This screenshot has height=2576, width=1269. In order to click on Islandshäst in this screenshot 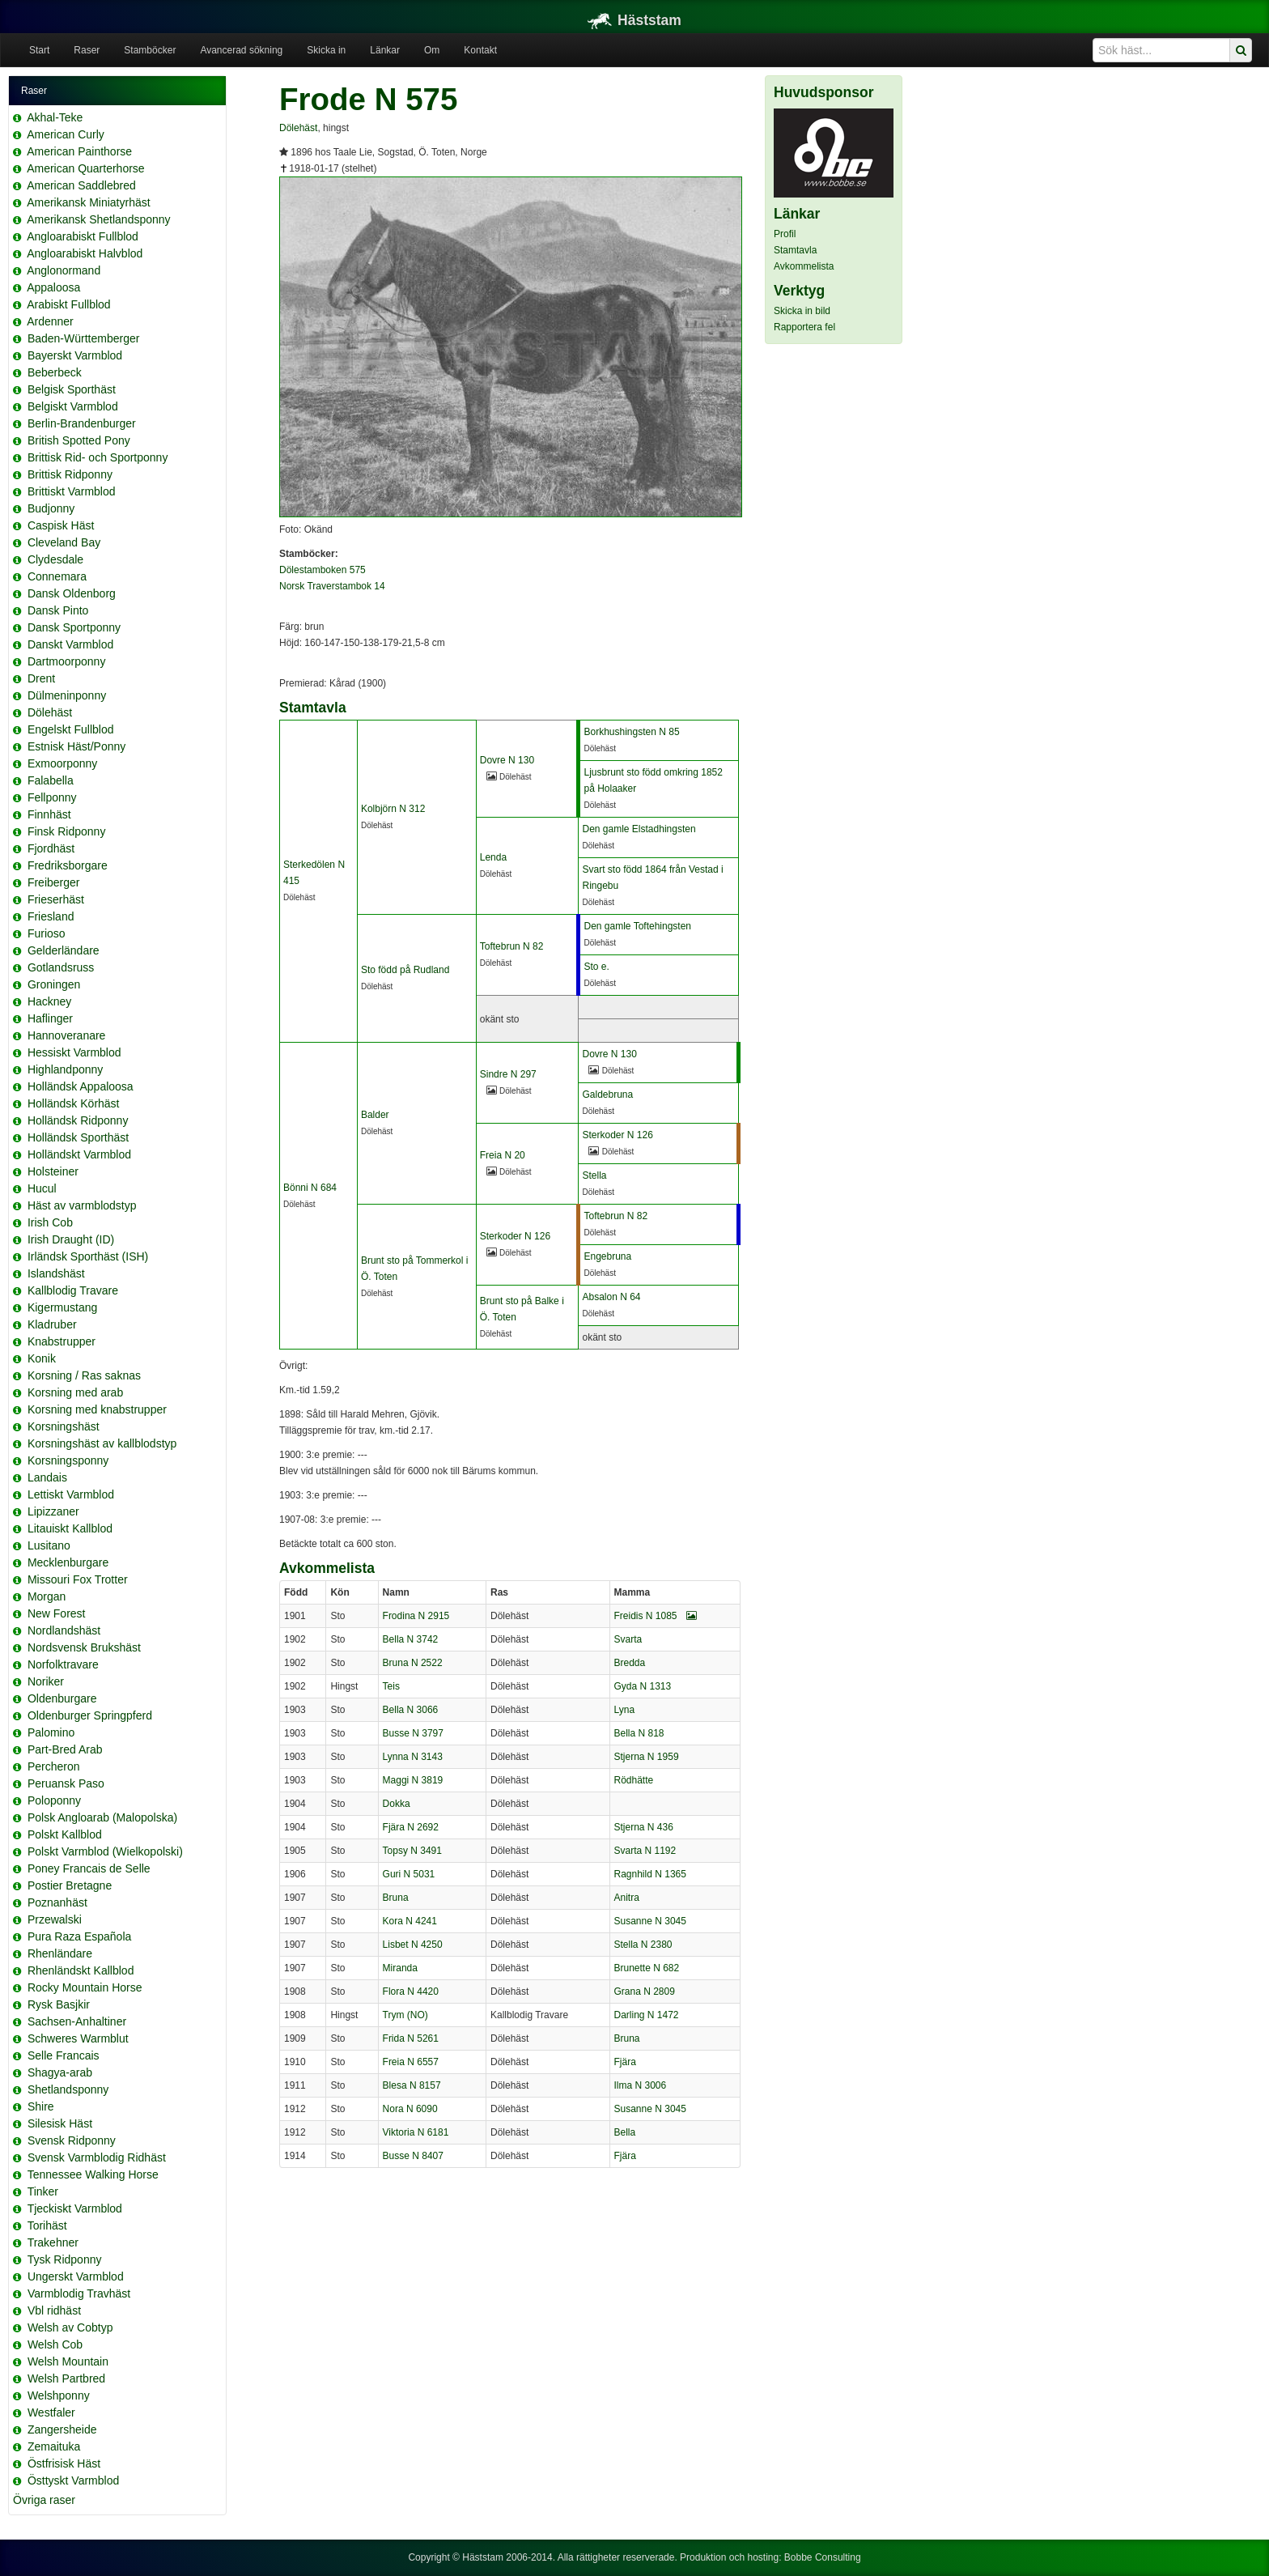, I will do `click(56, 1273)`.